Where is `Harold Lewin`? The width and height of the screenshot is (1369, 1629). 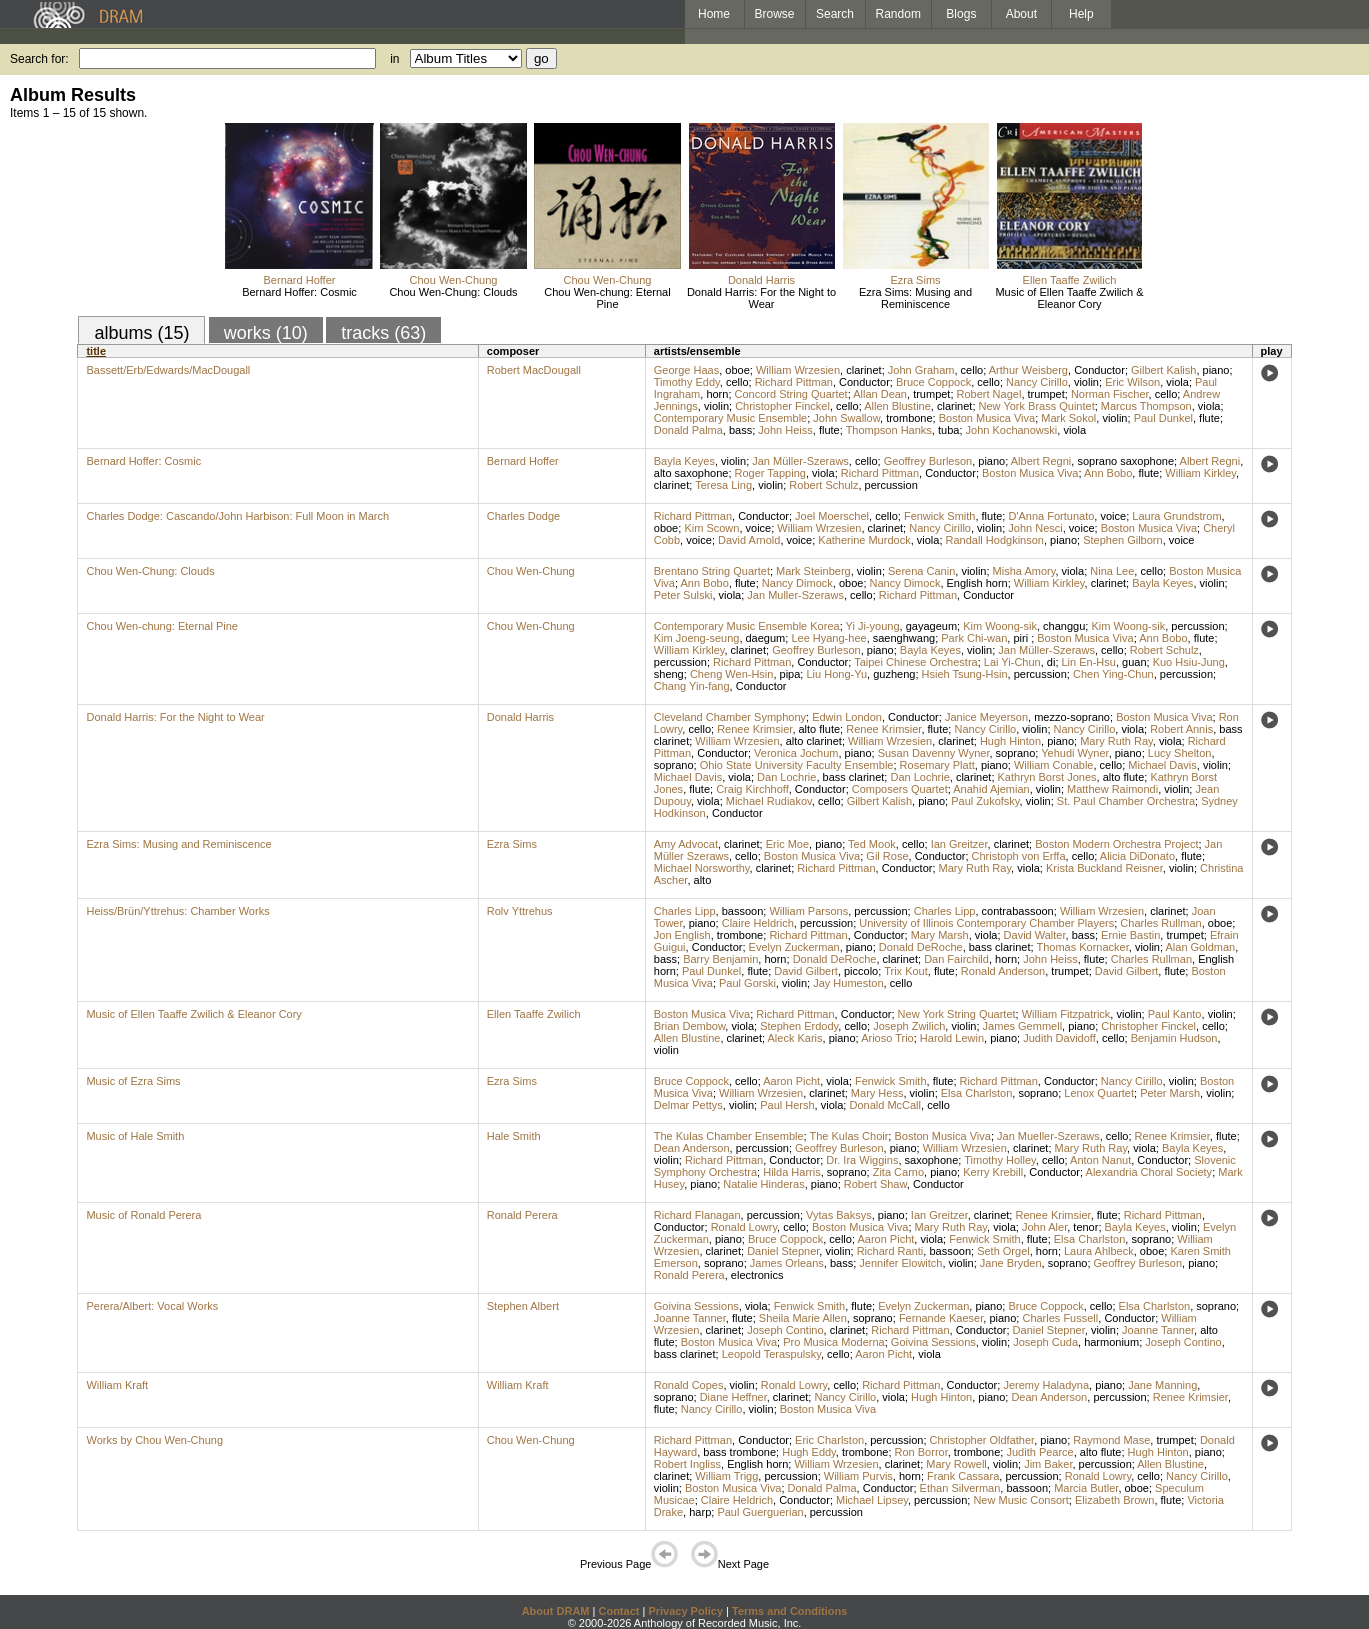 Harold Lewin is located at coordinates (952, 1038).